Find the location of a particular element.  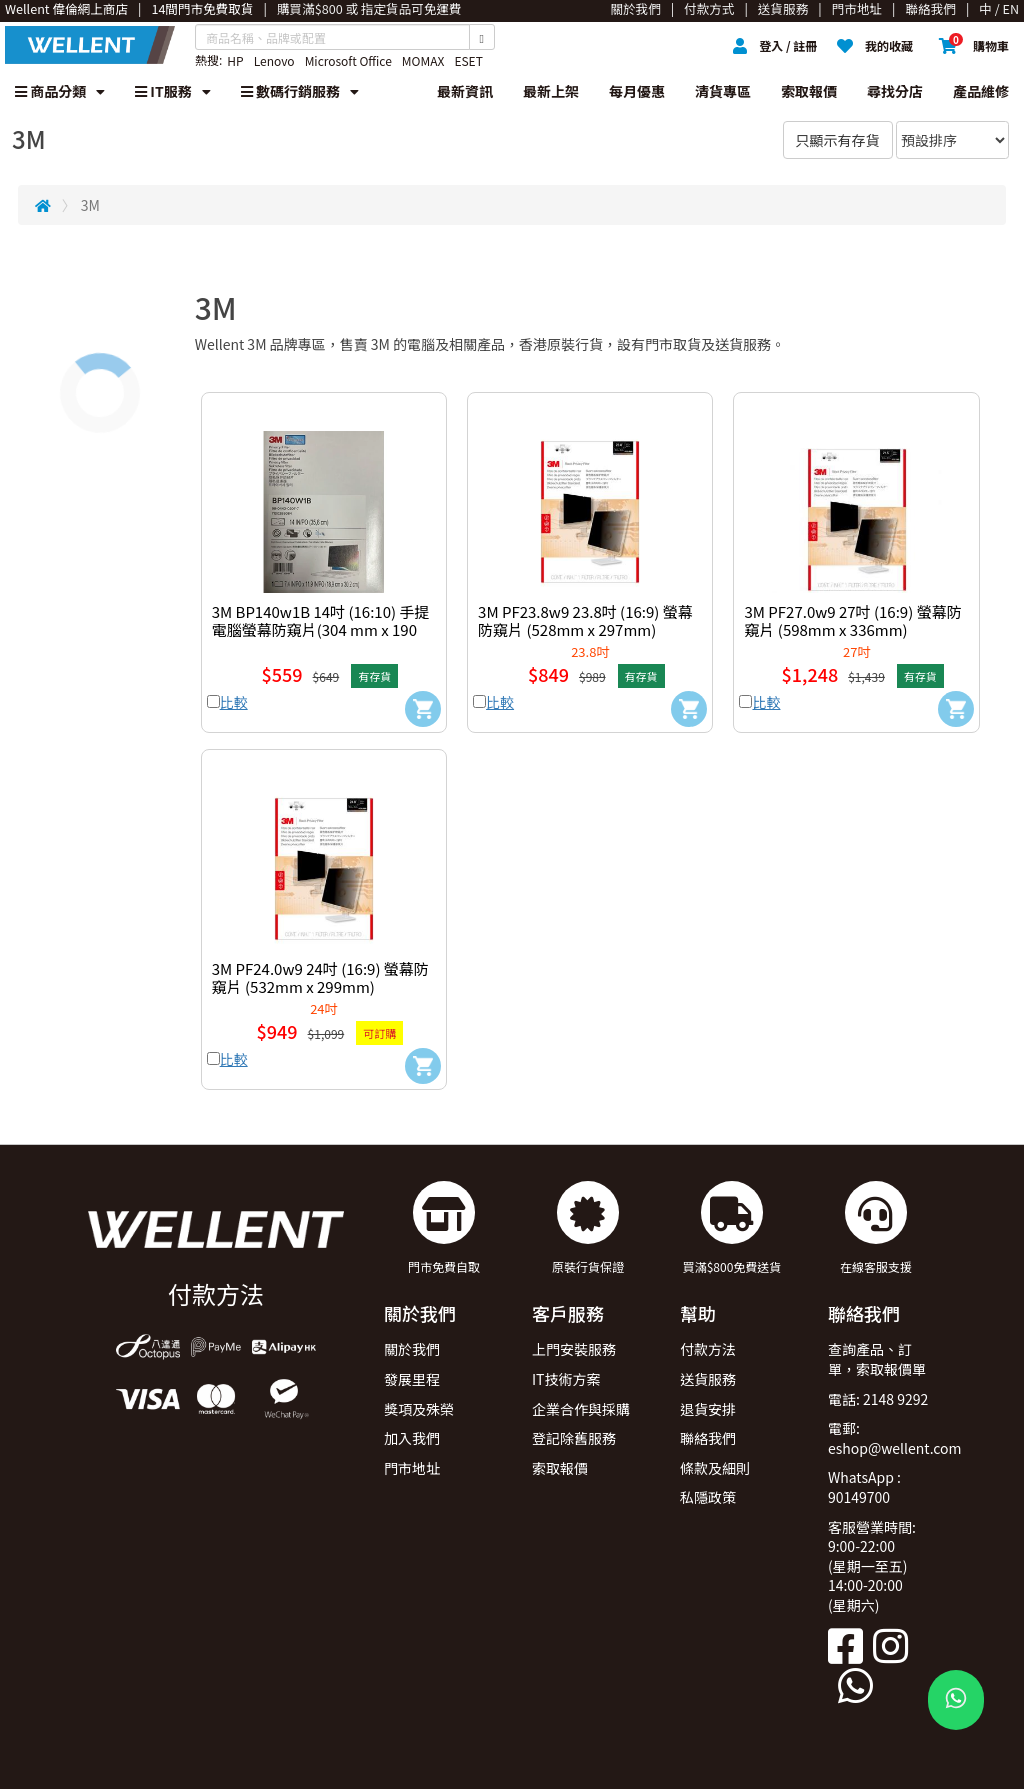

ESET is located at coordinates (468, 60).